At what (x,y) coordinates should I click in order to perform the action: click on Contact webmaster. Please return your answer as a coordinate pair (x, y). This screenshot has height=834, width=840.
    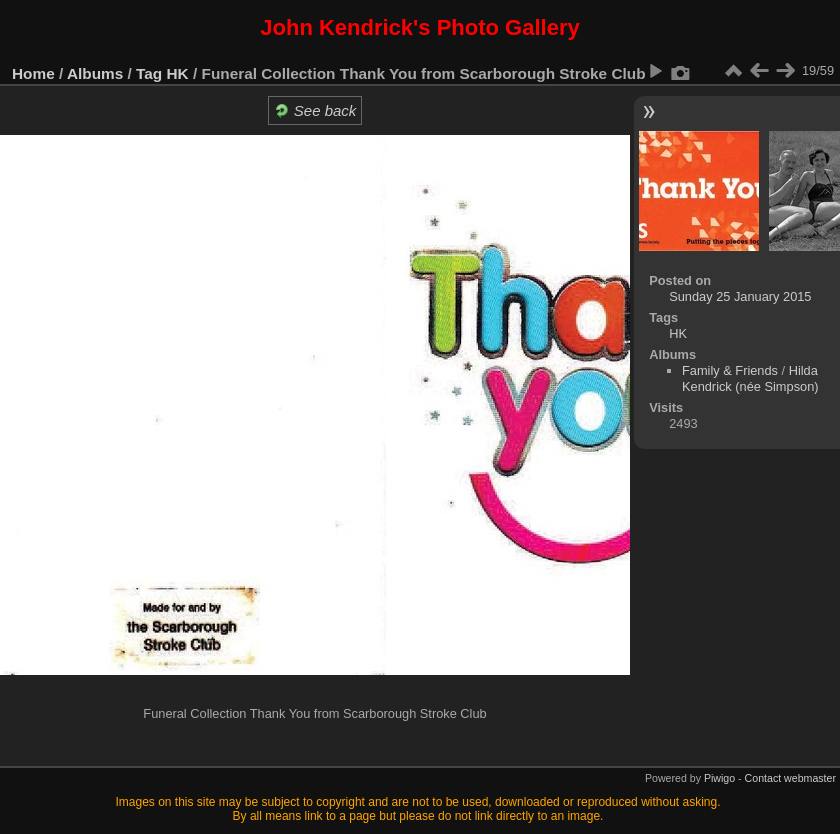
    Looking at the image, I should click on (790, 778).